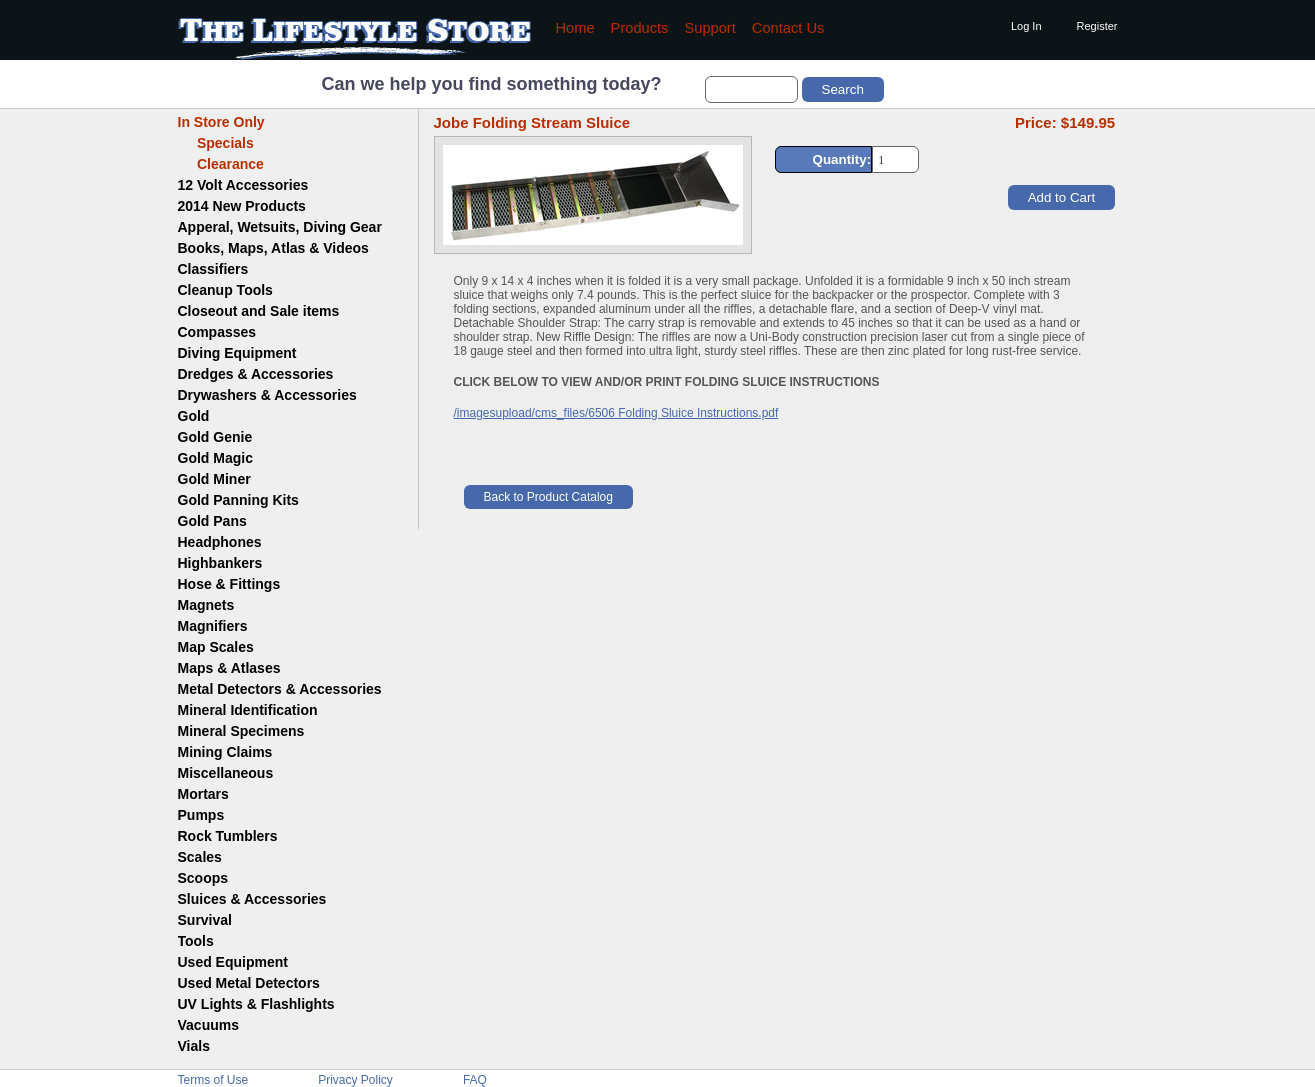 This screenshot has height=1087, width=1315. I want to click on Gold Genie, so click(215, 437).